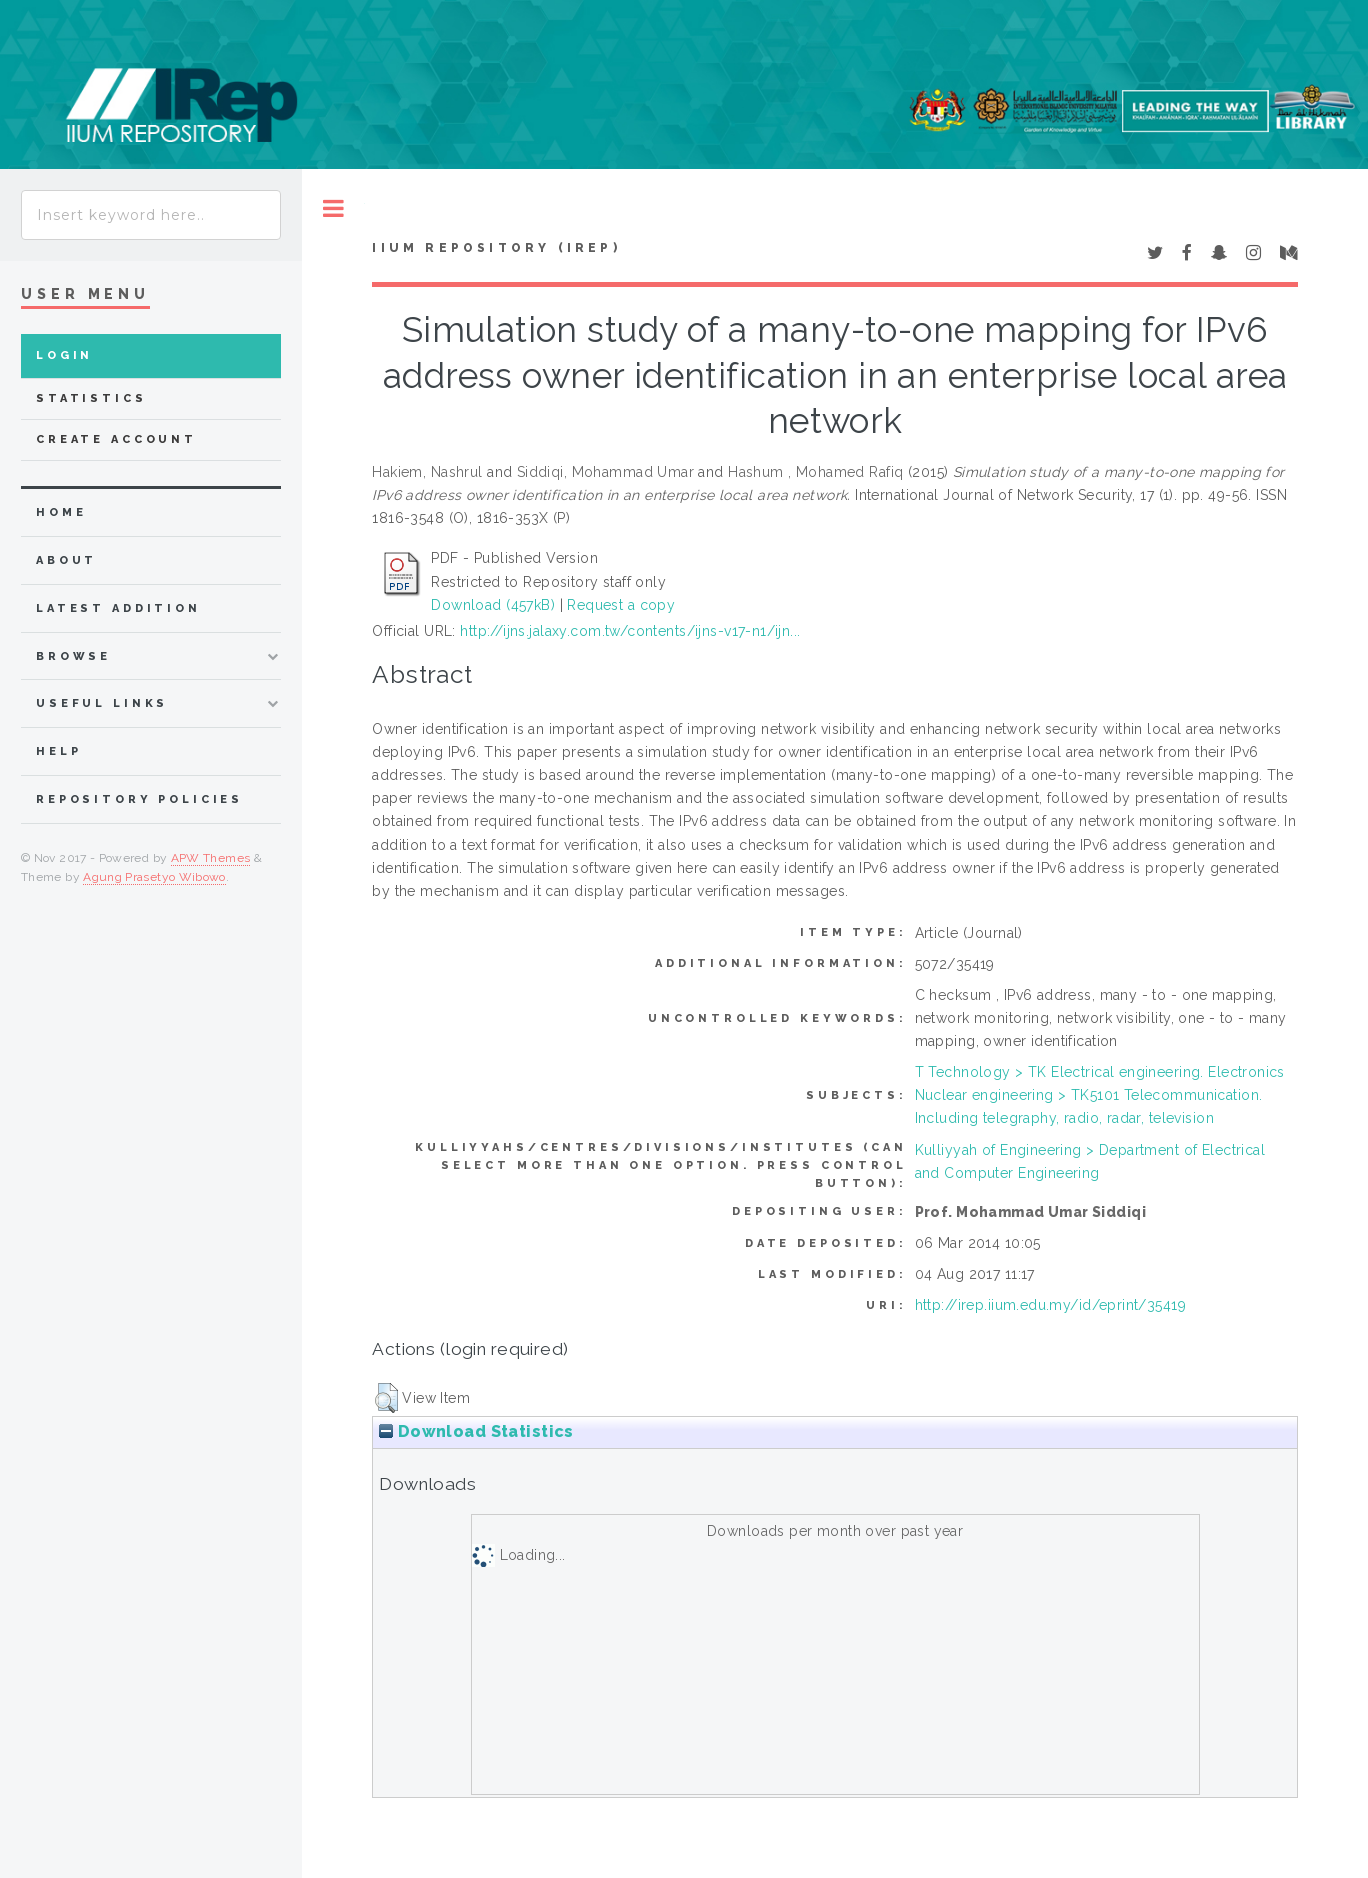  Describe the element at coordinates (66, 560) in the screenshot. I see `about` at that location.